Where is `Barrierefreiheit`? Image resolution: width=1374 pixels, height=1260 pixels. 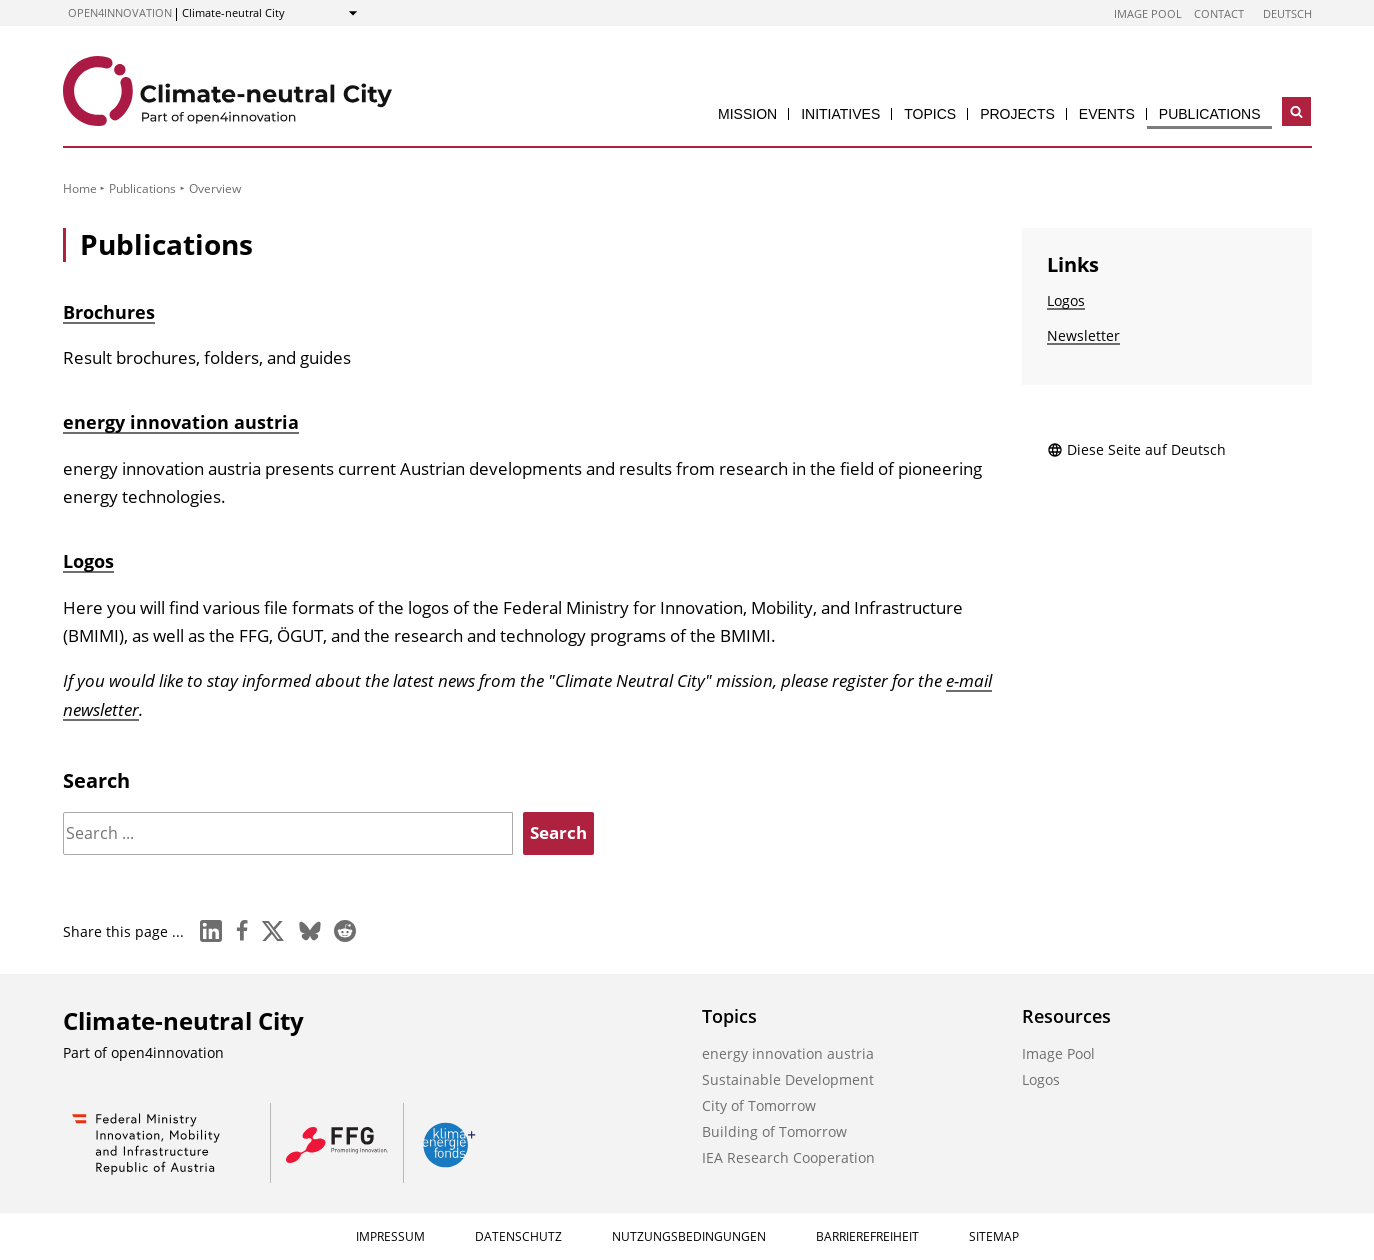
Barrierefreiheit is located at coordinates (867, 1236).